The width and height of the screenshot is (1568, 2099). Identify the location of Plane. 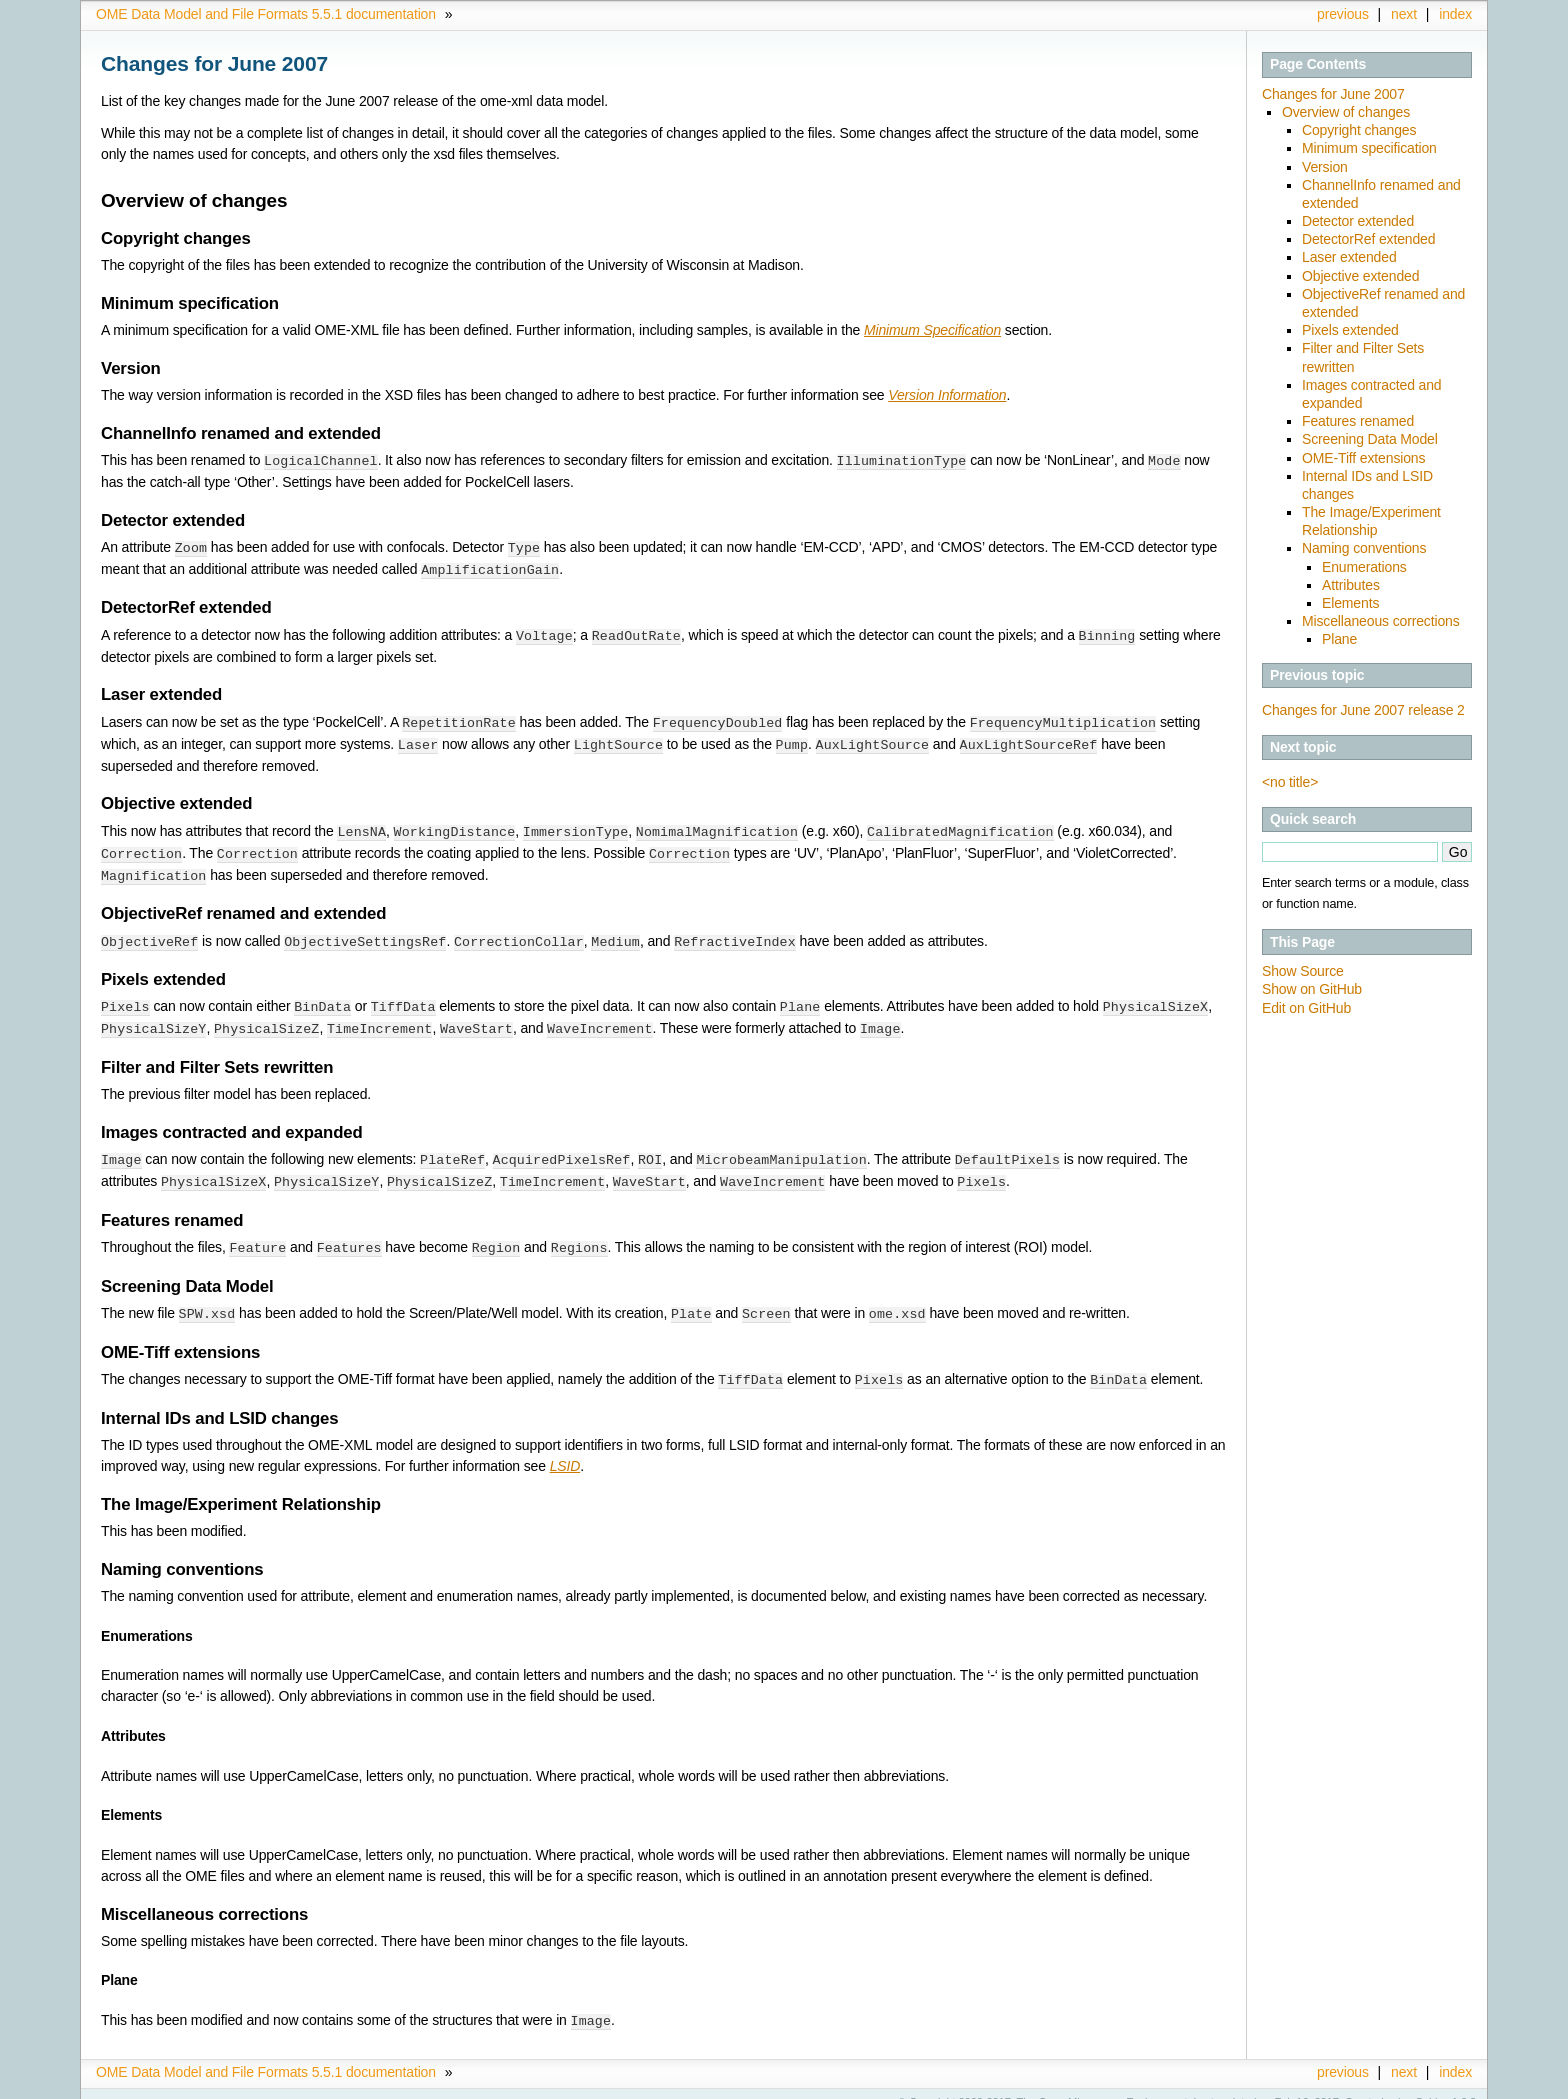
(1339, 639).